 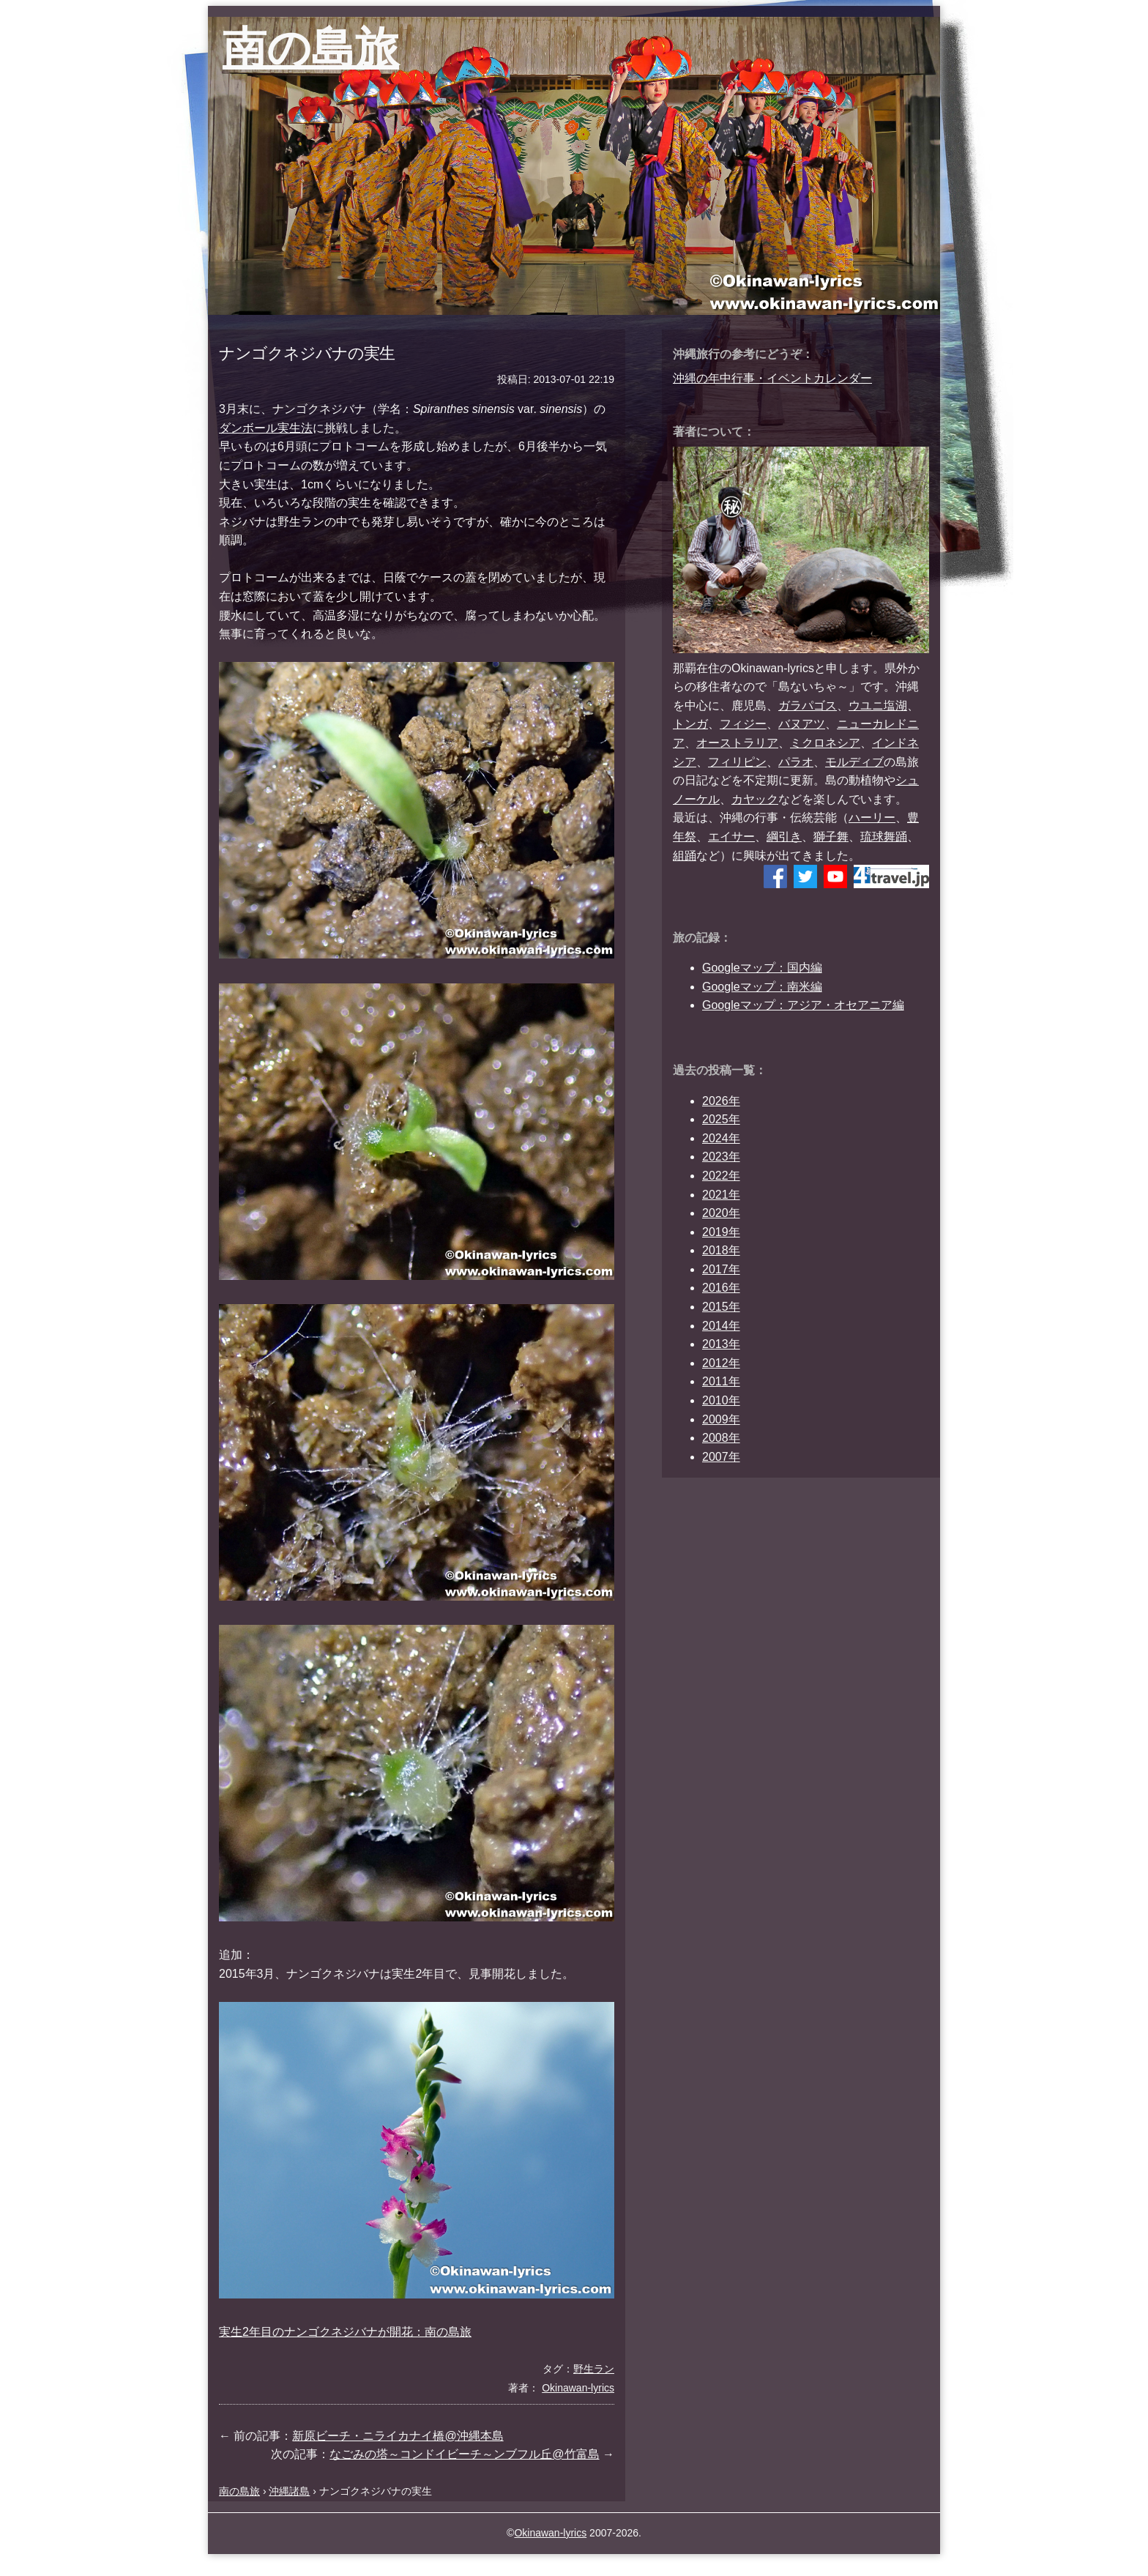 I want to click on 2019年, so click(x=721, y=1232).